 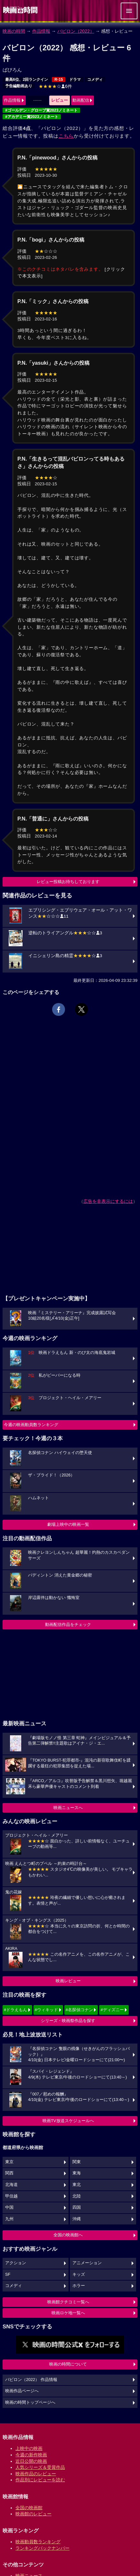 What do you see at coordinates (14, 31) in the screenshot?
I see `映画の時間` at bounding box center [14, 31].